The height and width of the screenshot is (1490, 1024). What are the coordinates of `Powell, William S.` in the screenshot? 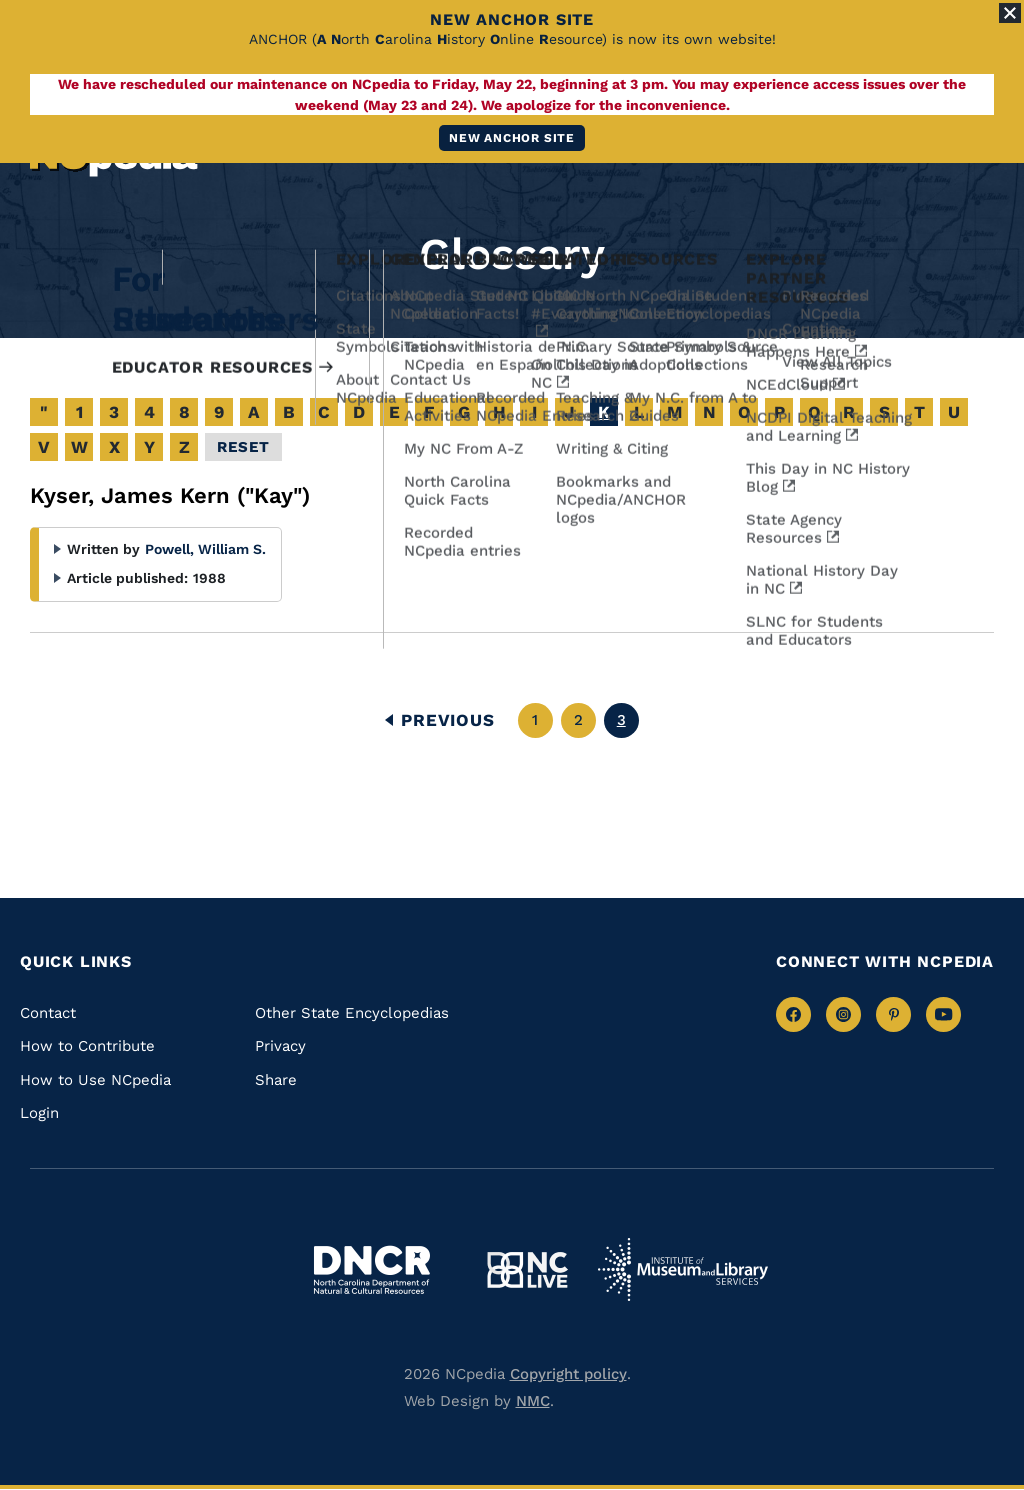 It's located at (205, 549).